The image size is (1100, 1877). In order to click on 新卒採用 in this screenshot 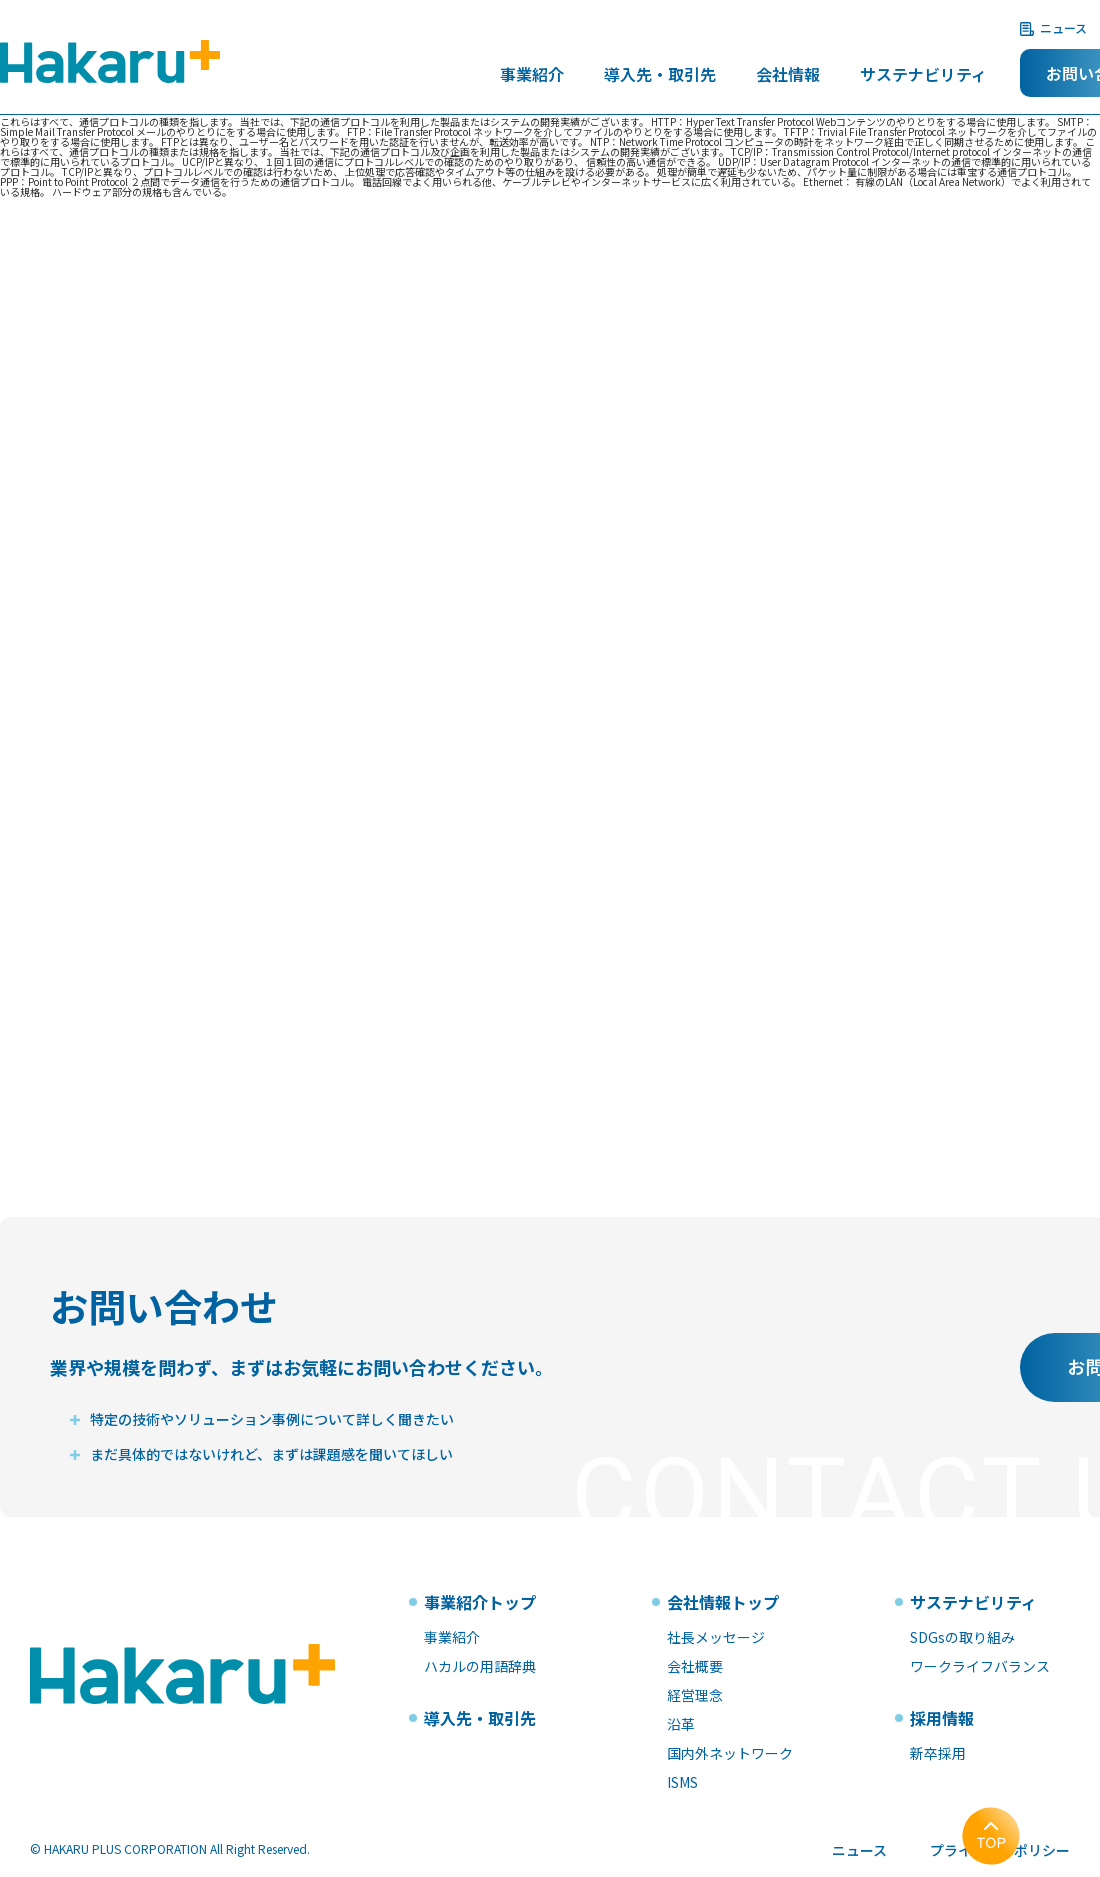, I will do `click(938, 1753)`.